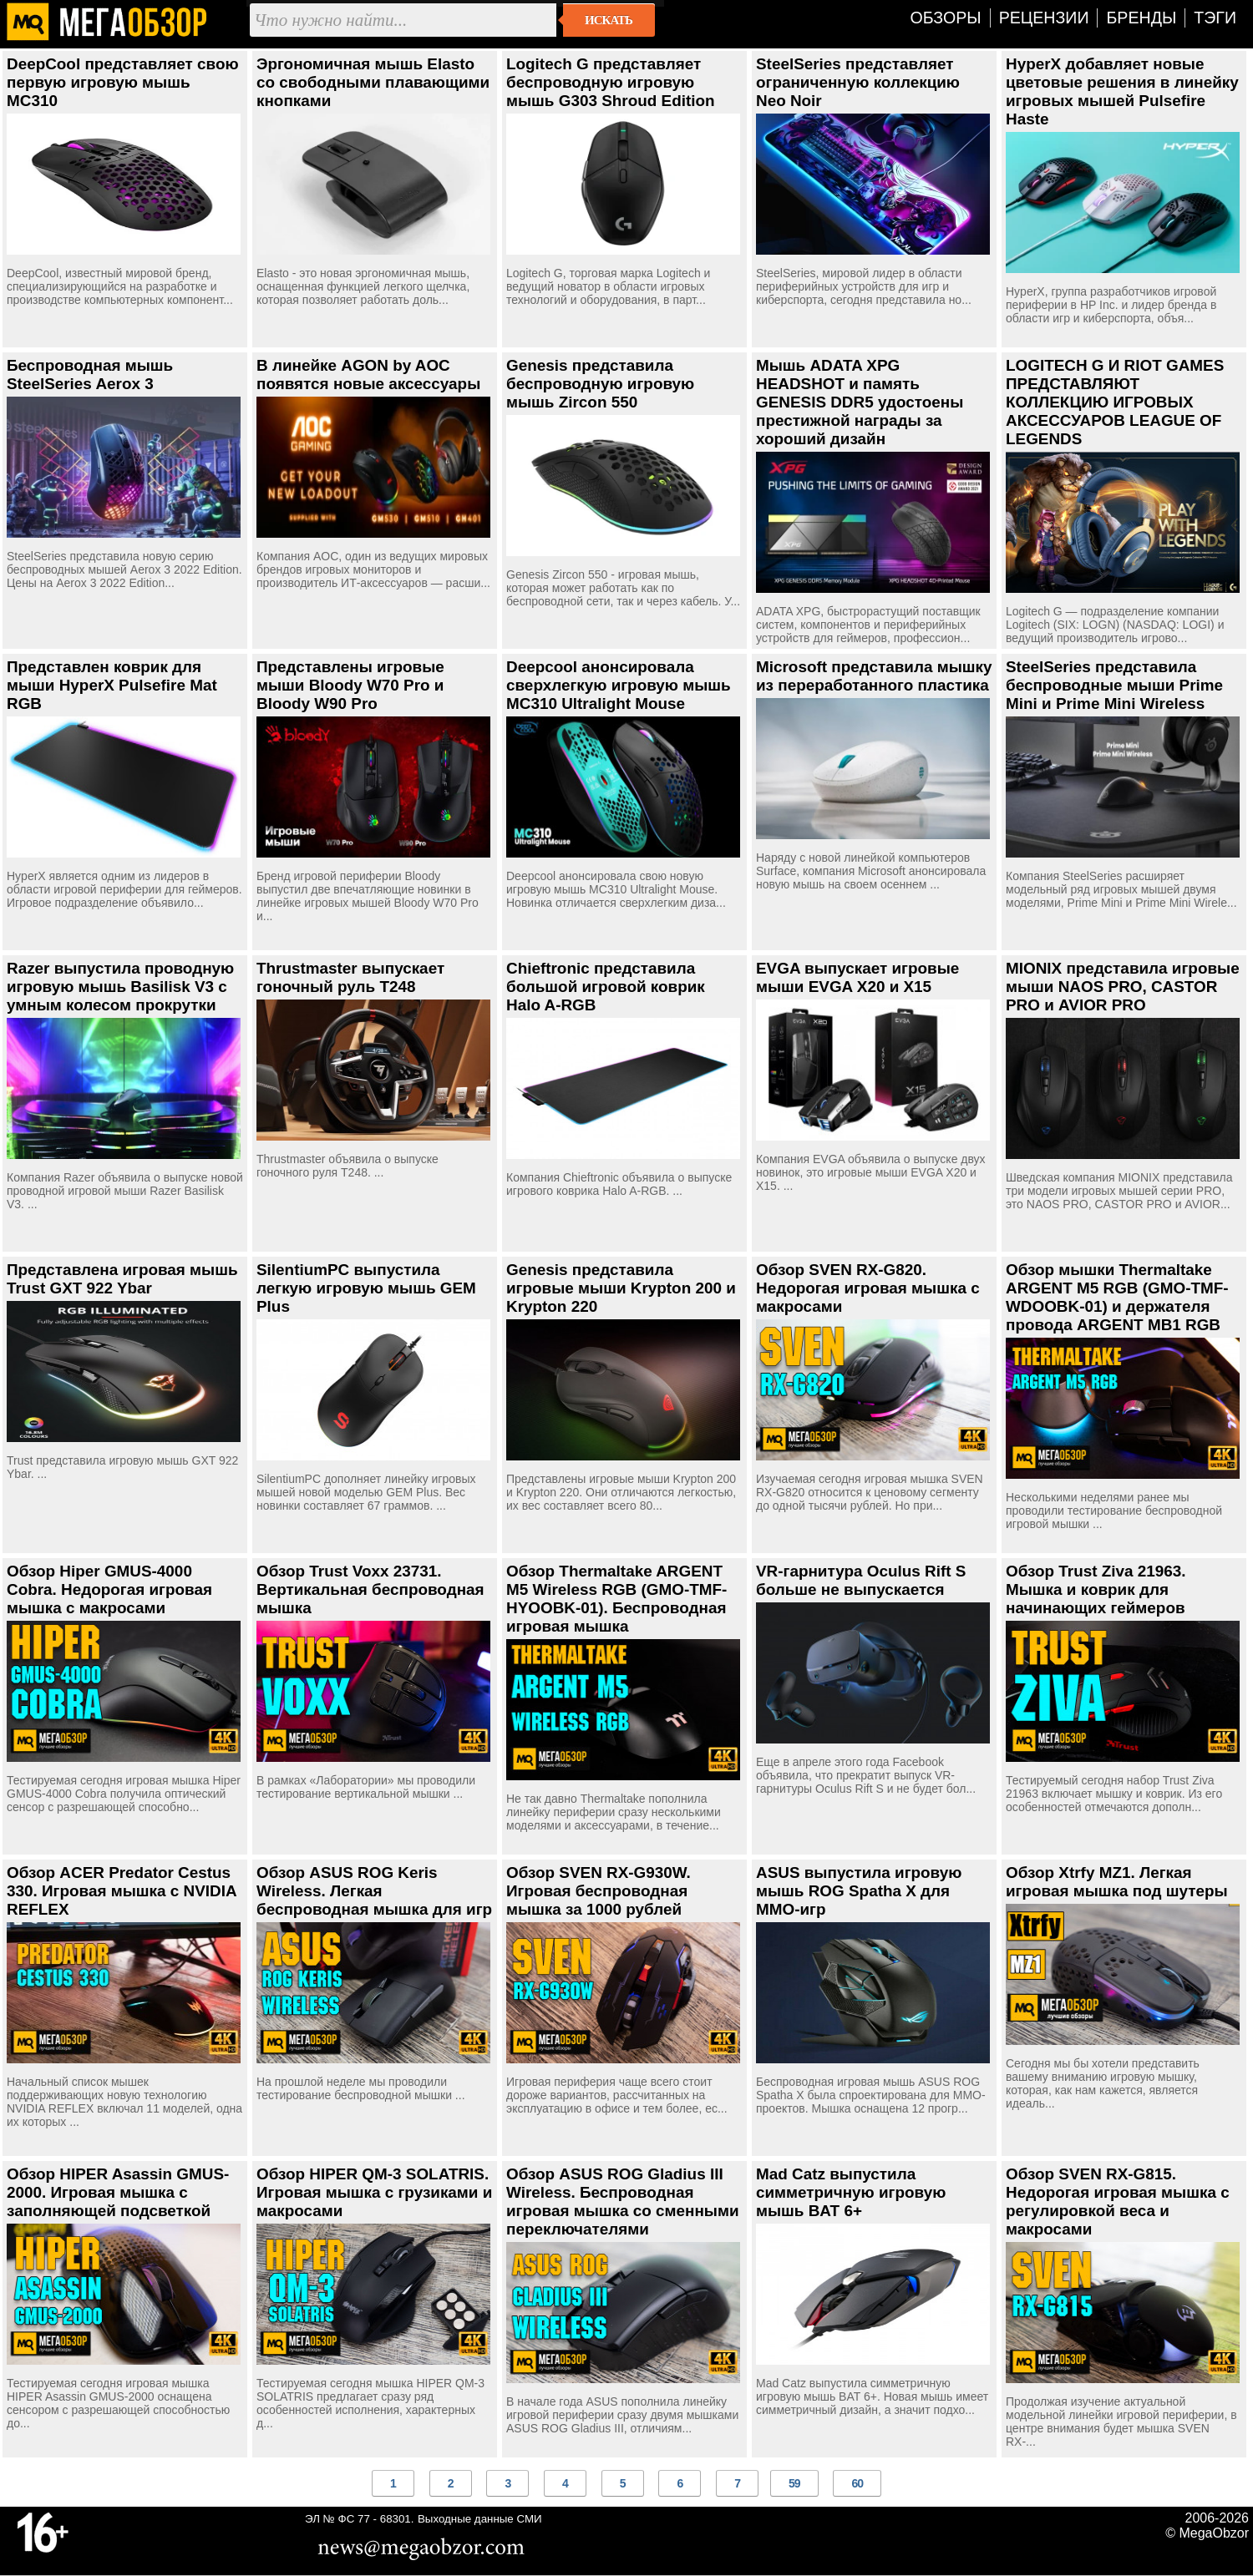 The width and height of the screenshot is (1253, 2576). What do you see at coordinates (373, 82) in the screenshot?
I see `Эргономичная мышь Elasto со свободными плавающими кнопками` at bounding box center [373, 82].